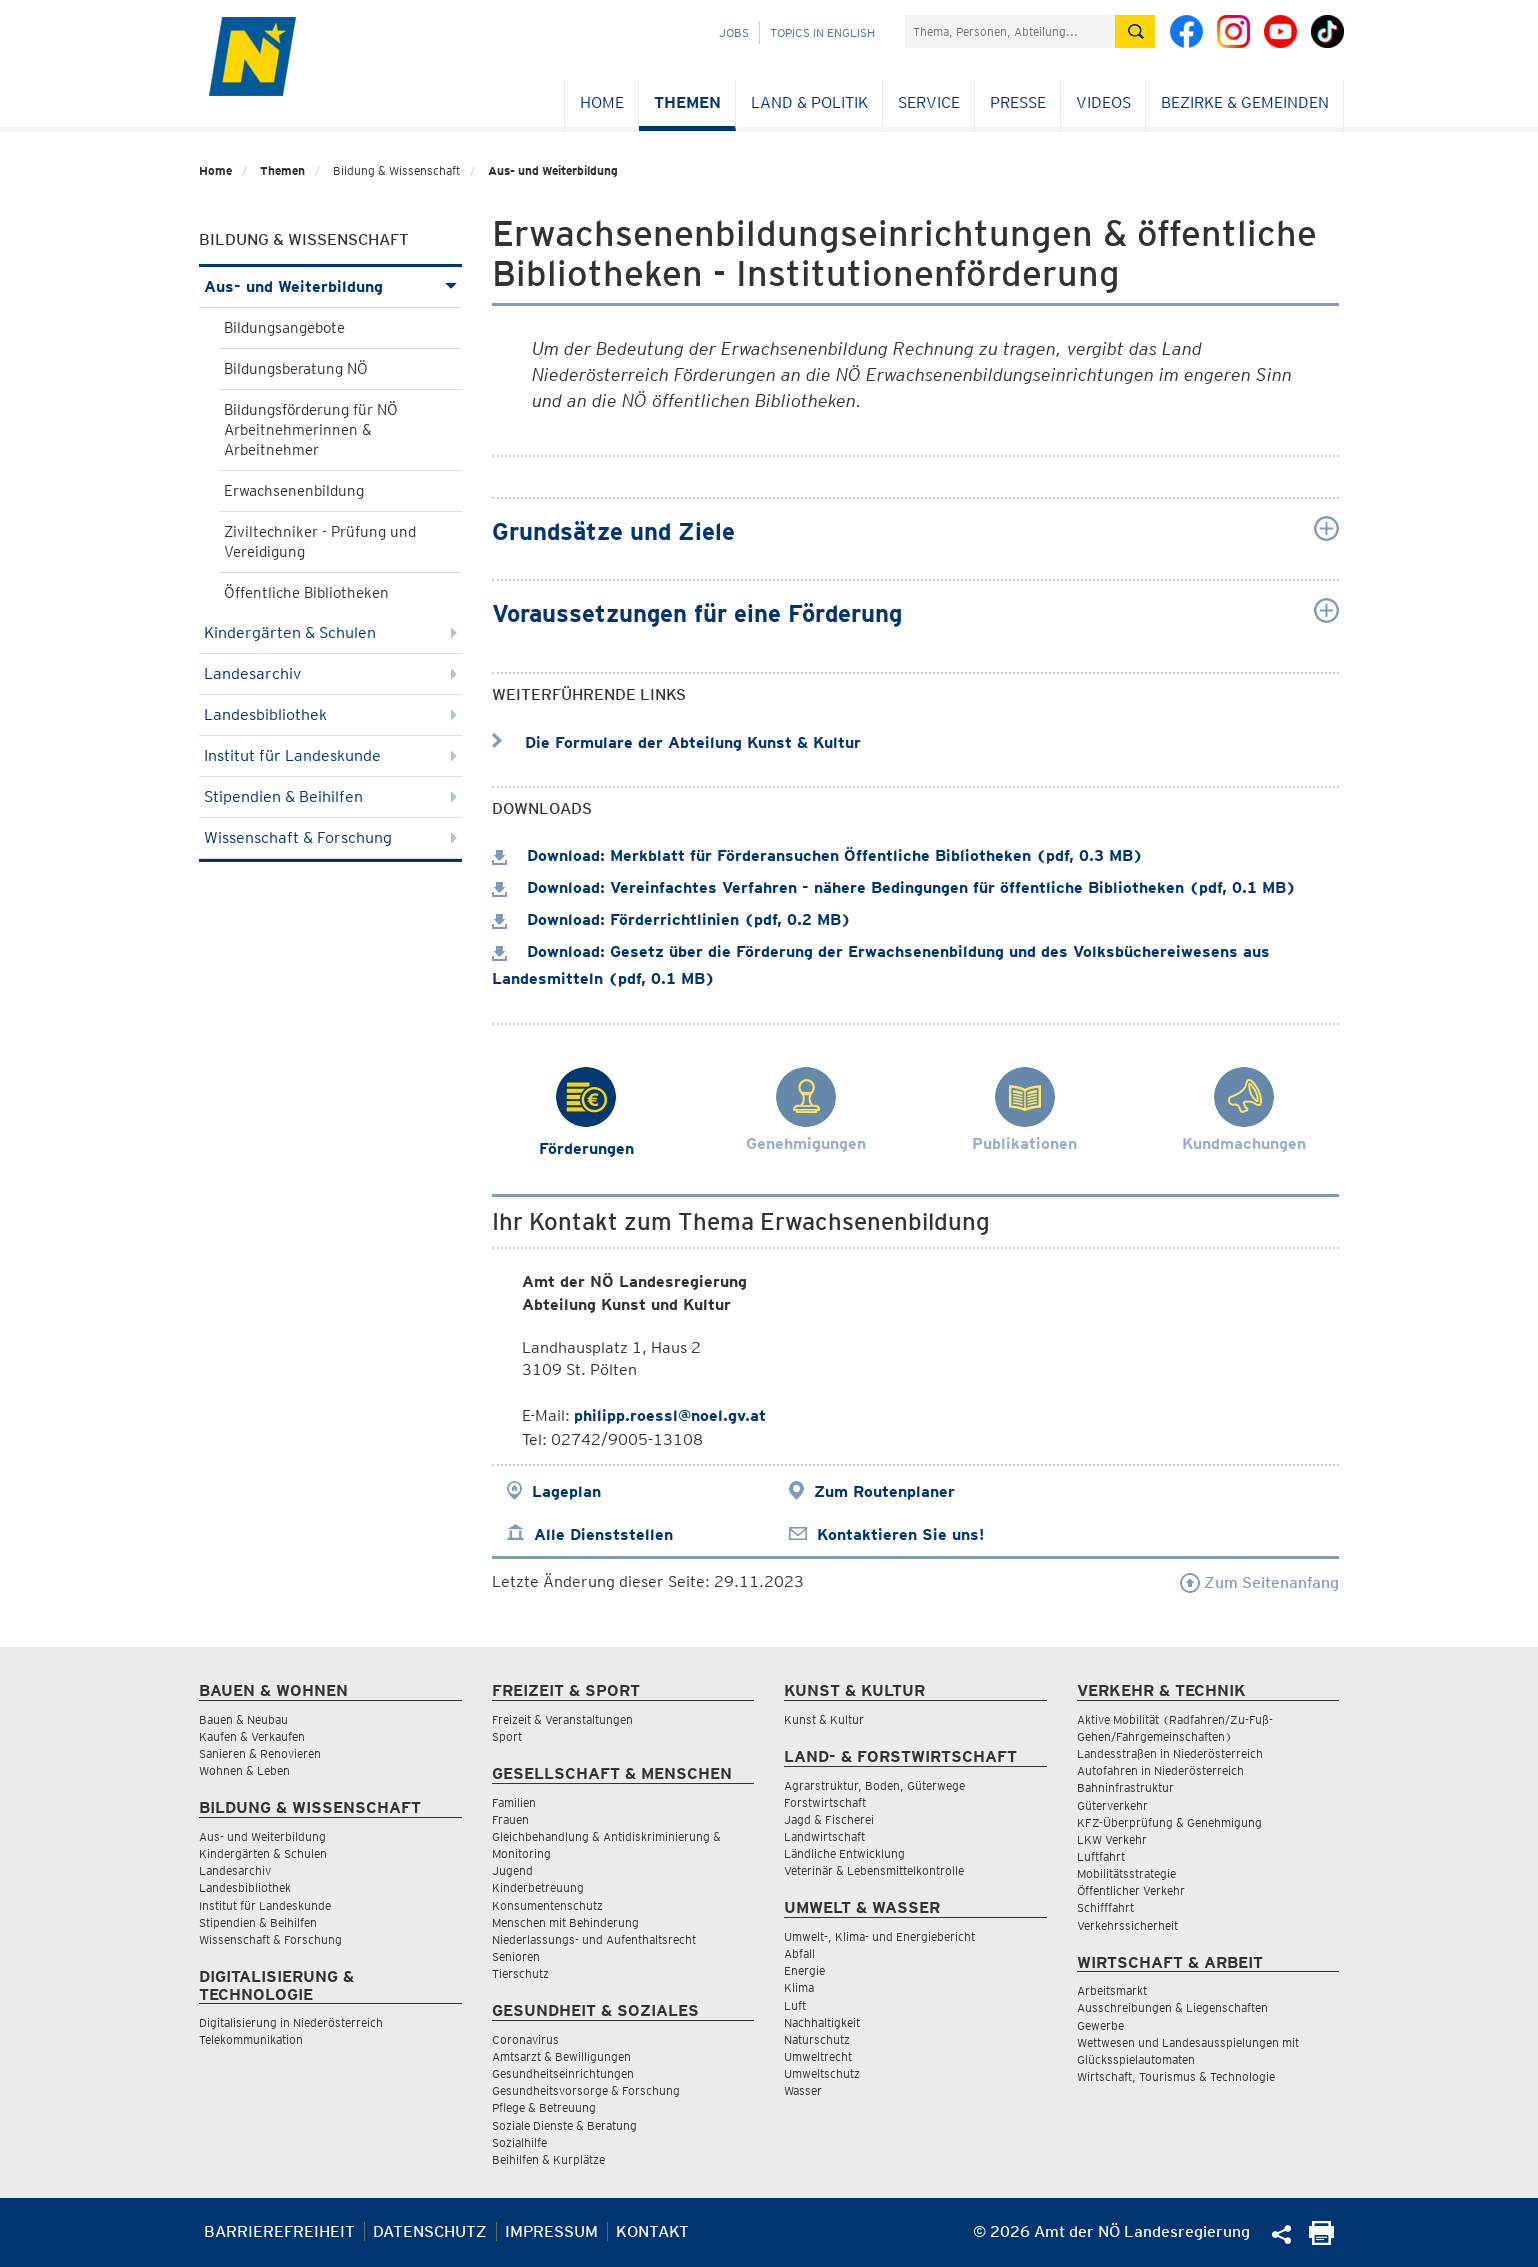 The width and height of the screenshot is (1538, 2267). Describe the element at coordinates (553, 170) in the screenshot. I see `Aus- und Weiterbildung` at that location.